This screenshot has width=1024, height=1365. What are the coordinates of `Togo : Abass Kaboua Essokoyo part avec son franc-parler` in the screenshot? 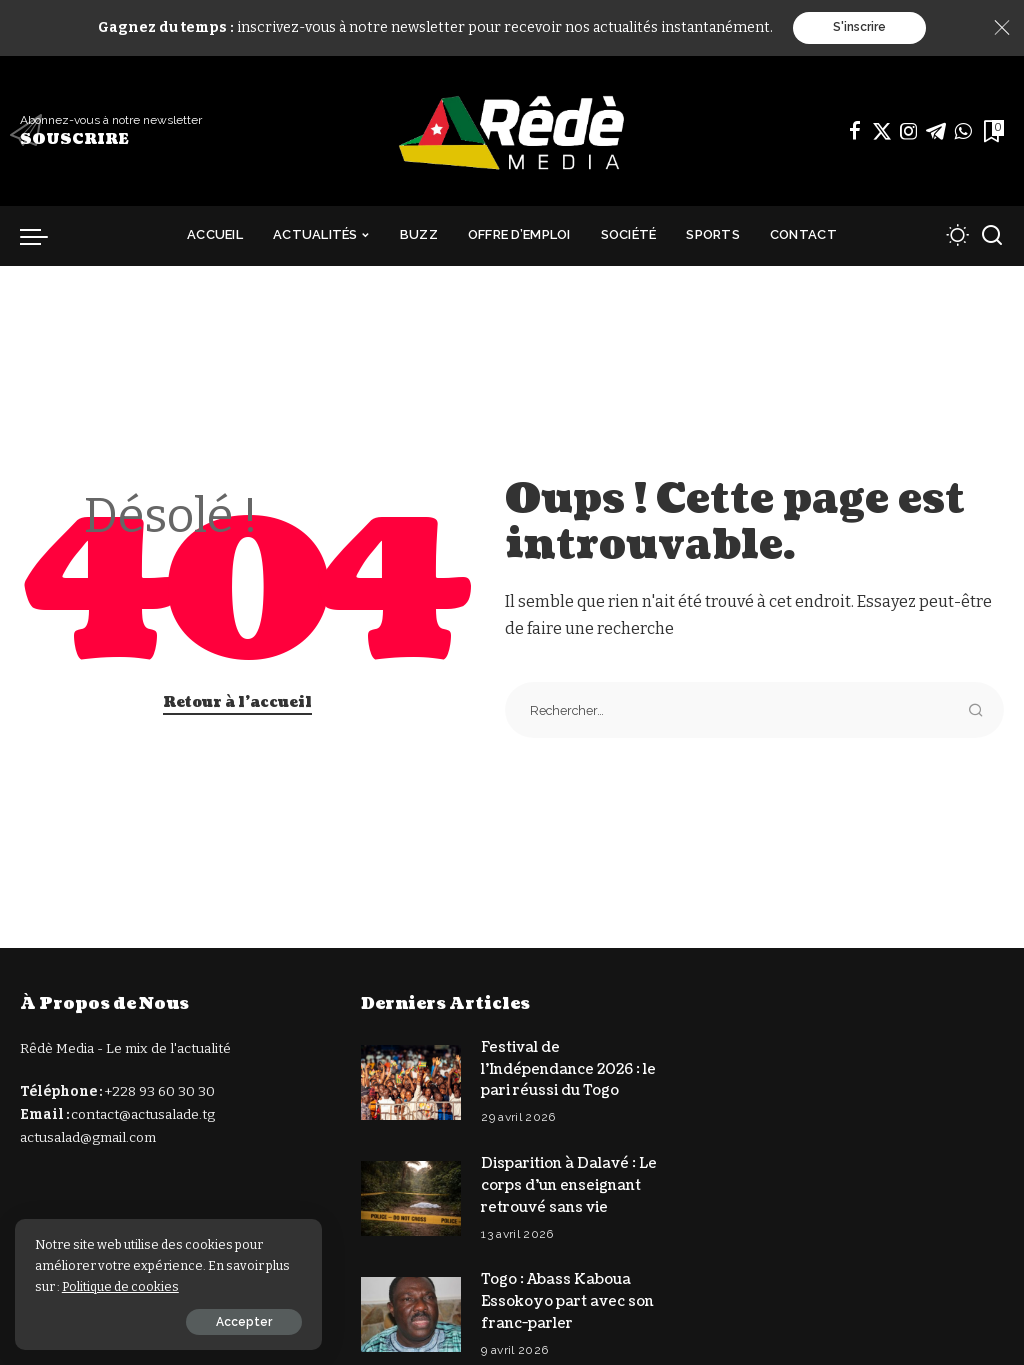 It's located at (567, 1294).